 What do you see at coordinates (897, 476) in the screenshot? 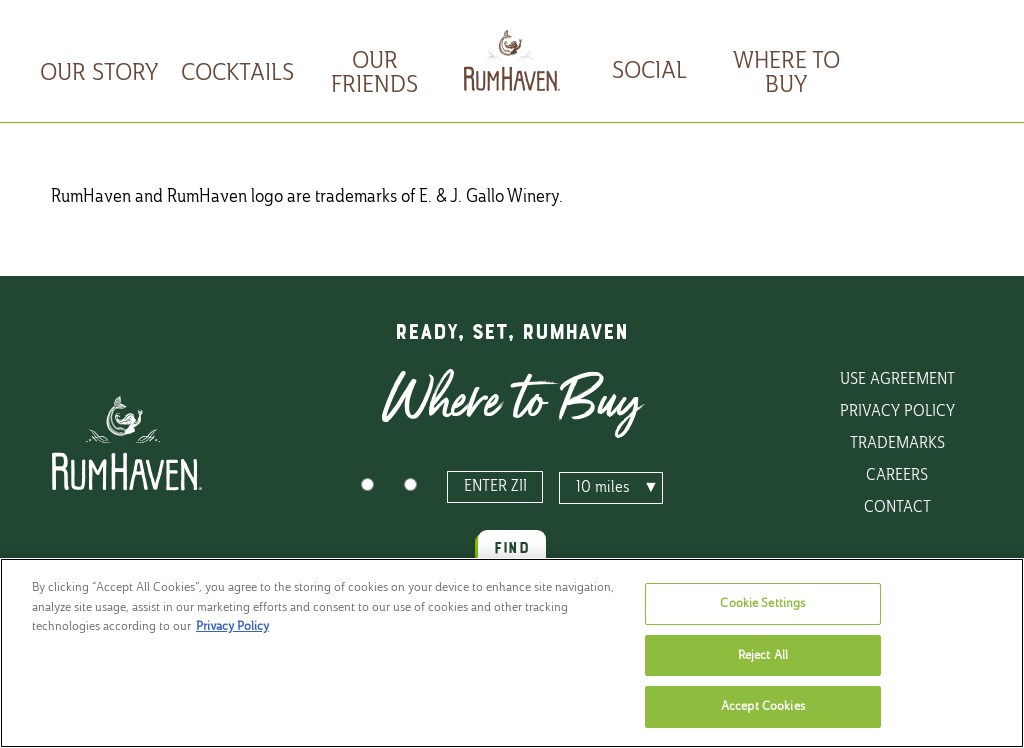
I see `Careers` at bounding box center [897, 476].